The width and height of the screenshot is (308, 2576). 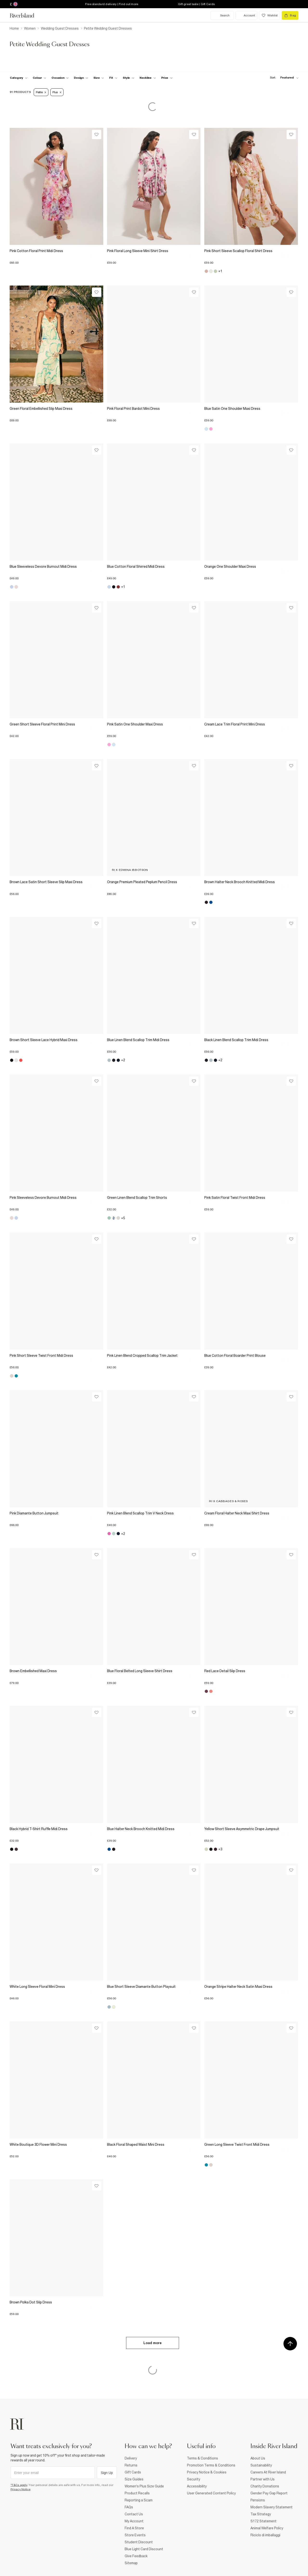 What do you see at coordinates (131, 2458) in the screenshot?
I see `Delivery` at bounding box center [131, 2458].